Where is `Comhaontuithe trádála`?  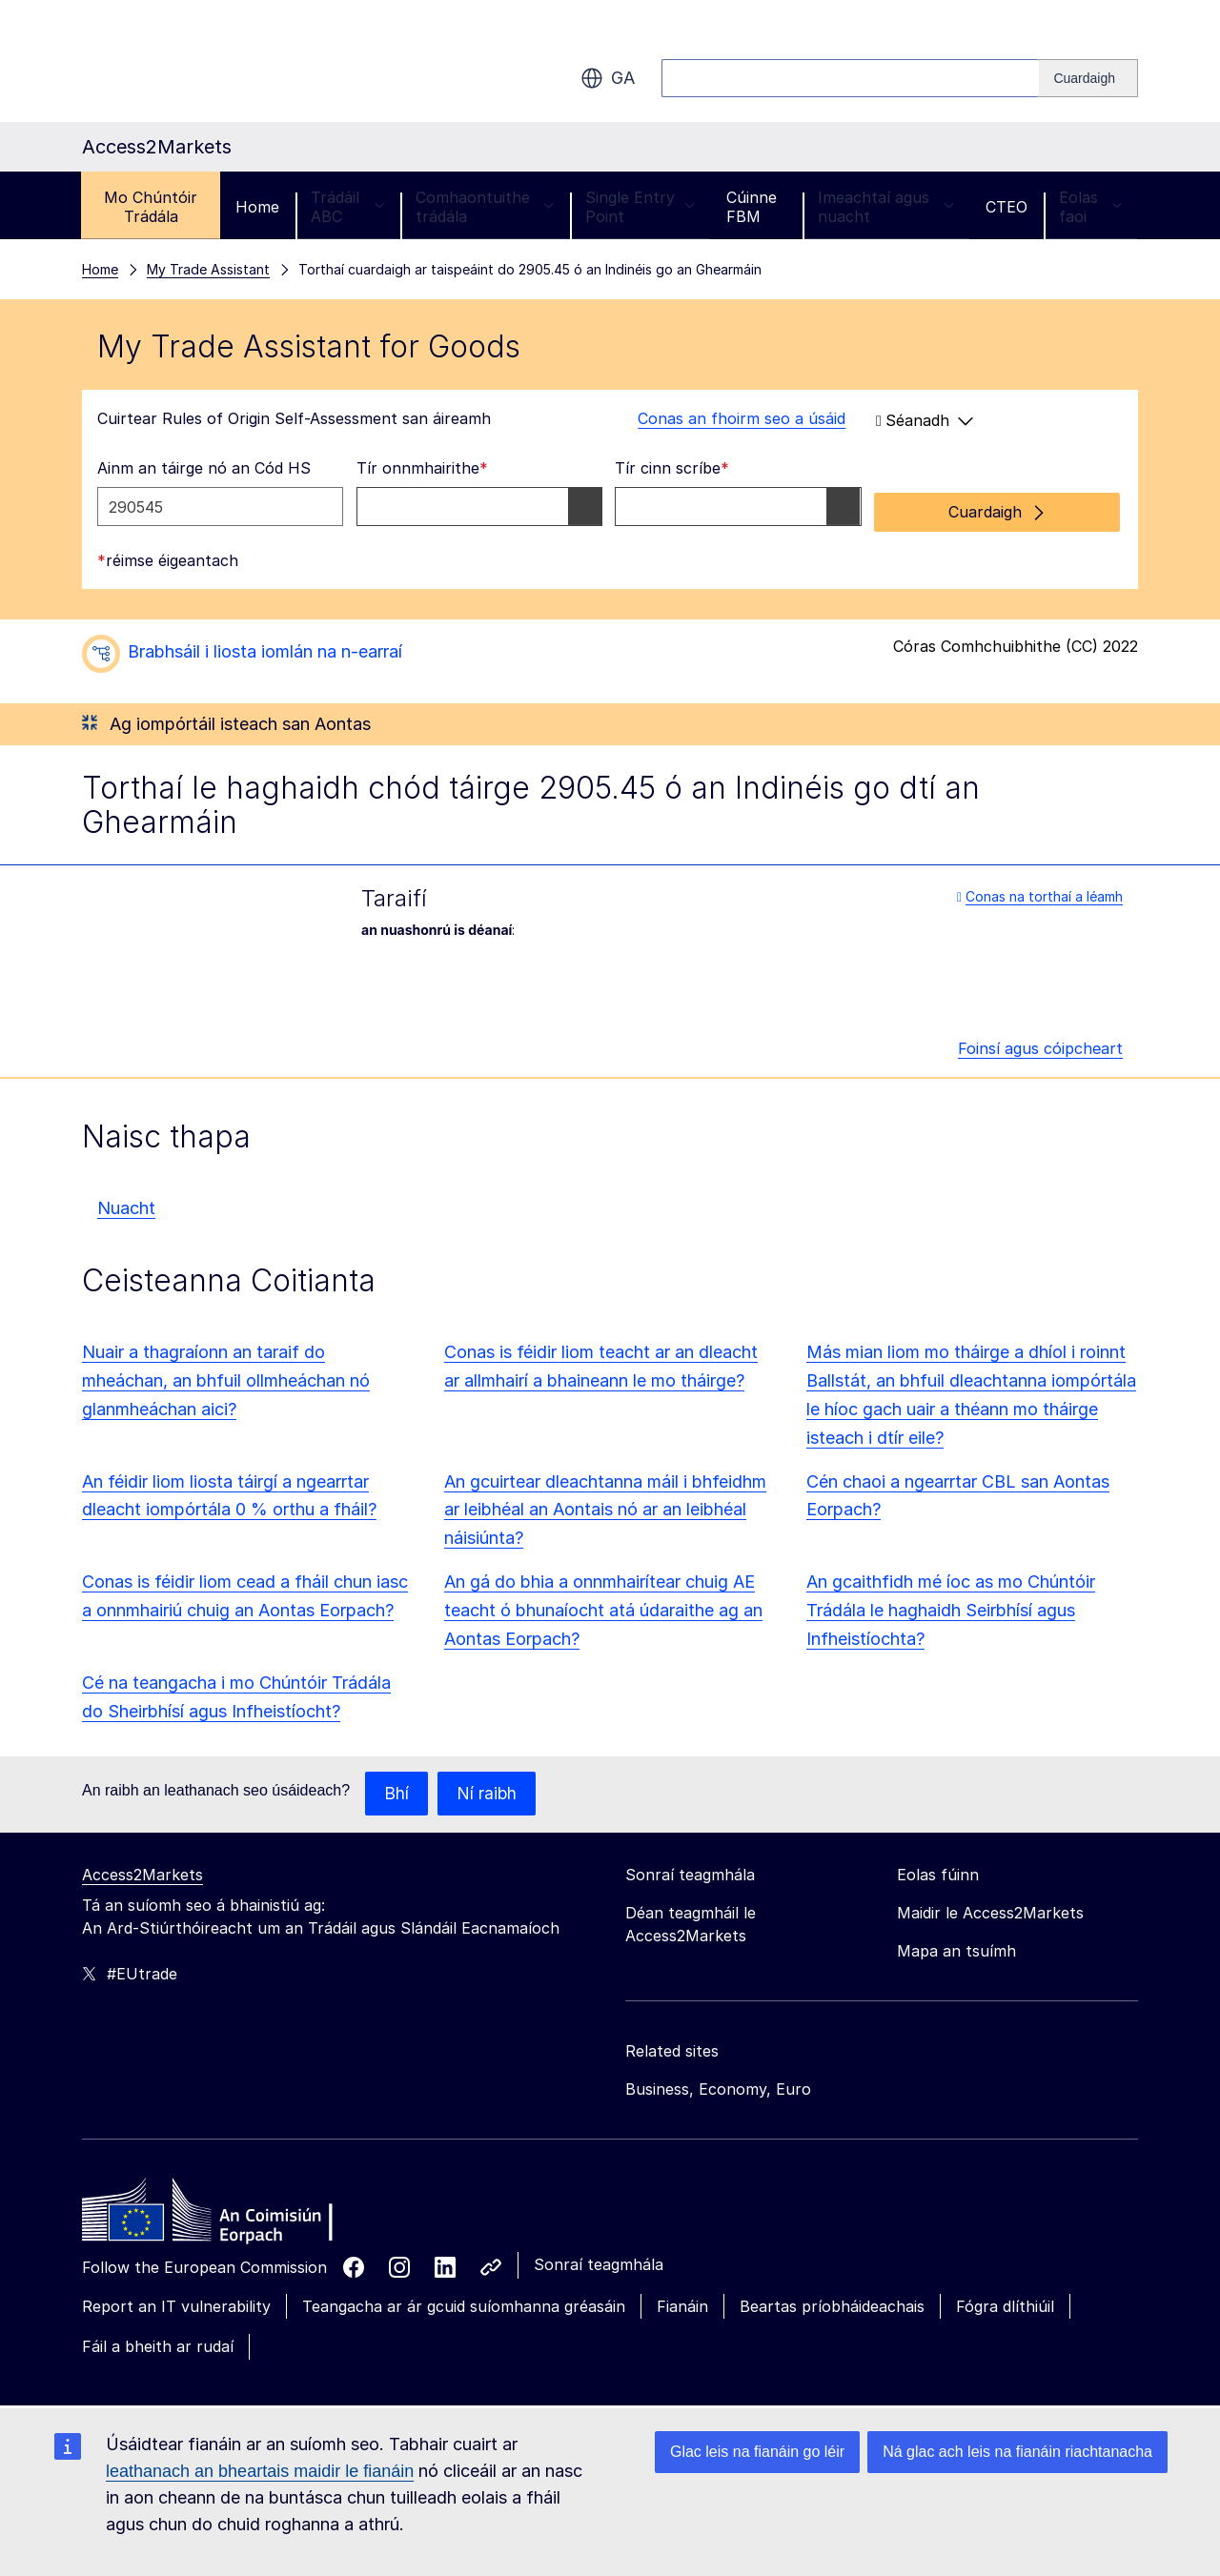 Comhaontuithe trádála is located at coordinates (485, 207).